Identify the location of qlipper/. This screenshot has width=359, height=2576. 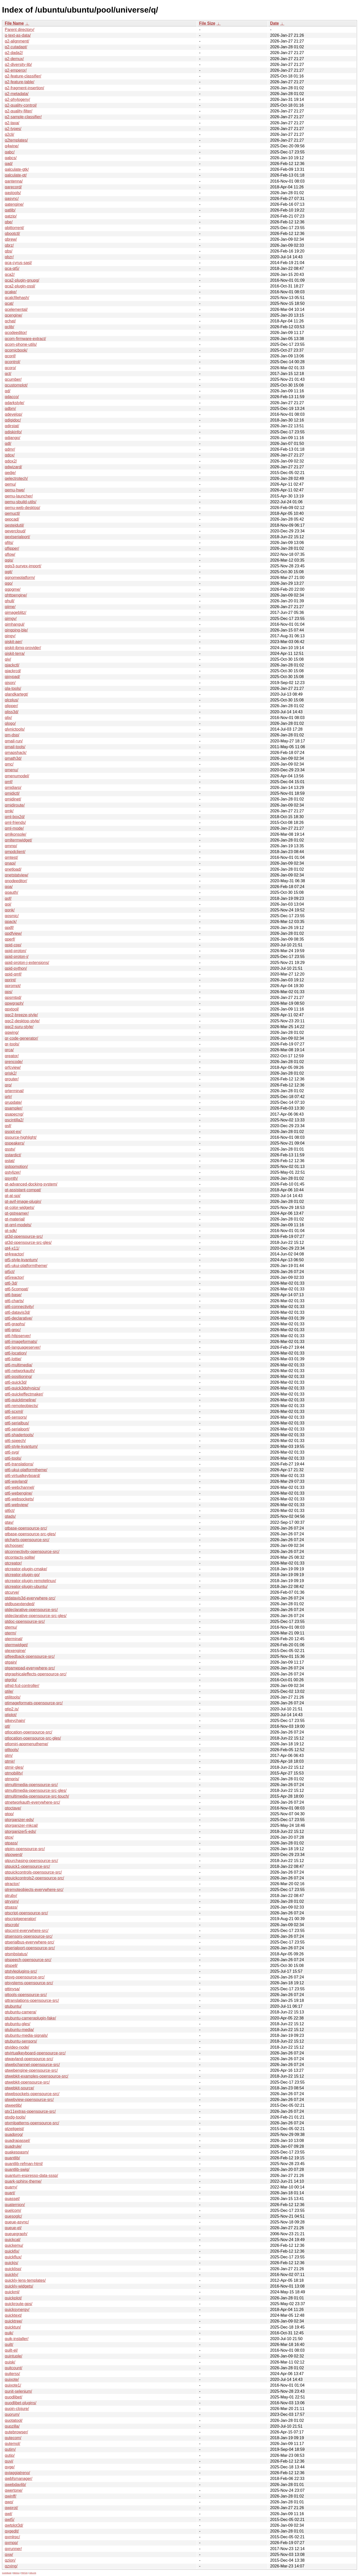
(11, 706).